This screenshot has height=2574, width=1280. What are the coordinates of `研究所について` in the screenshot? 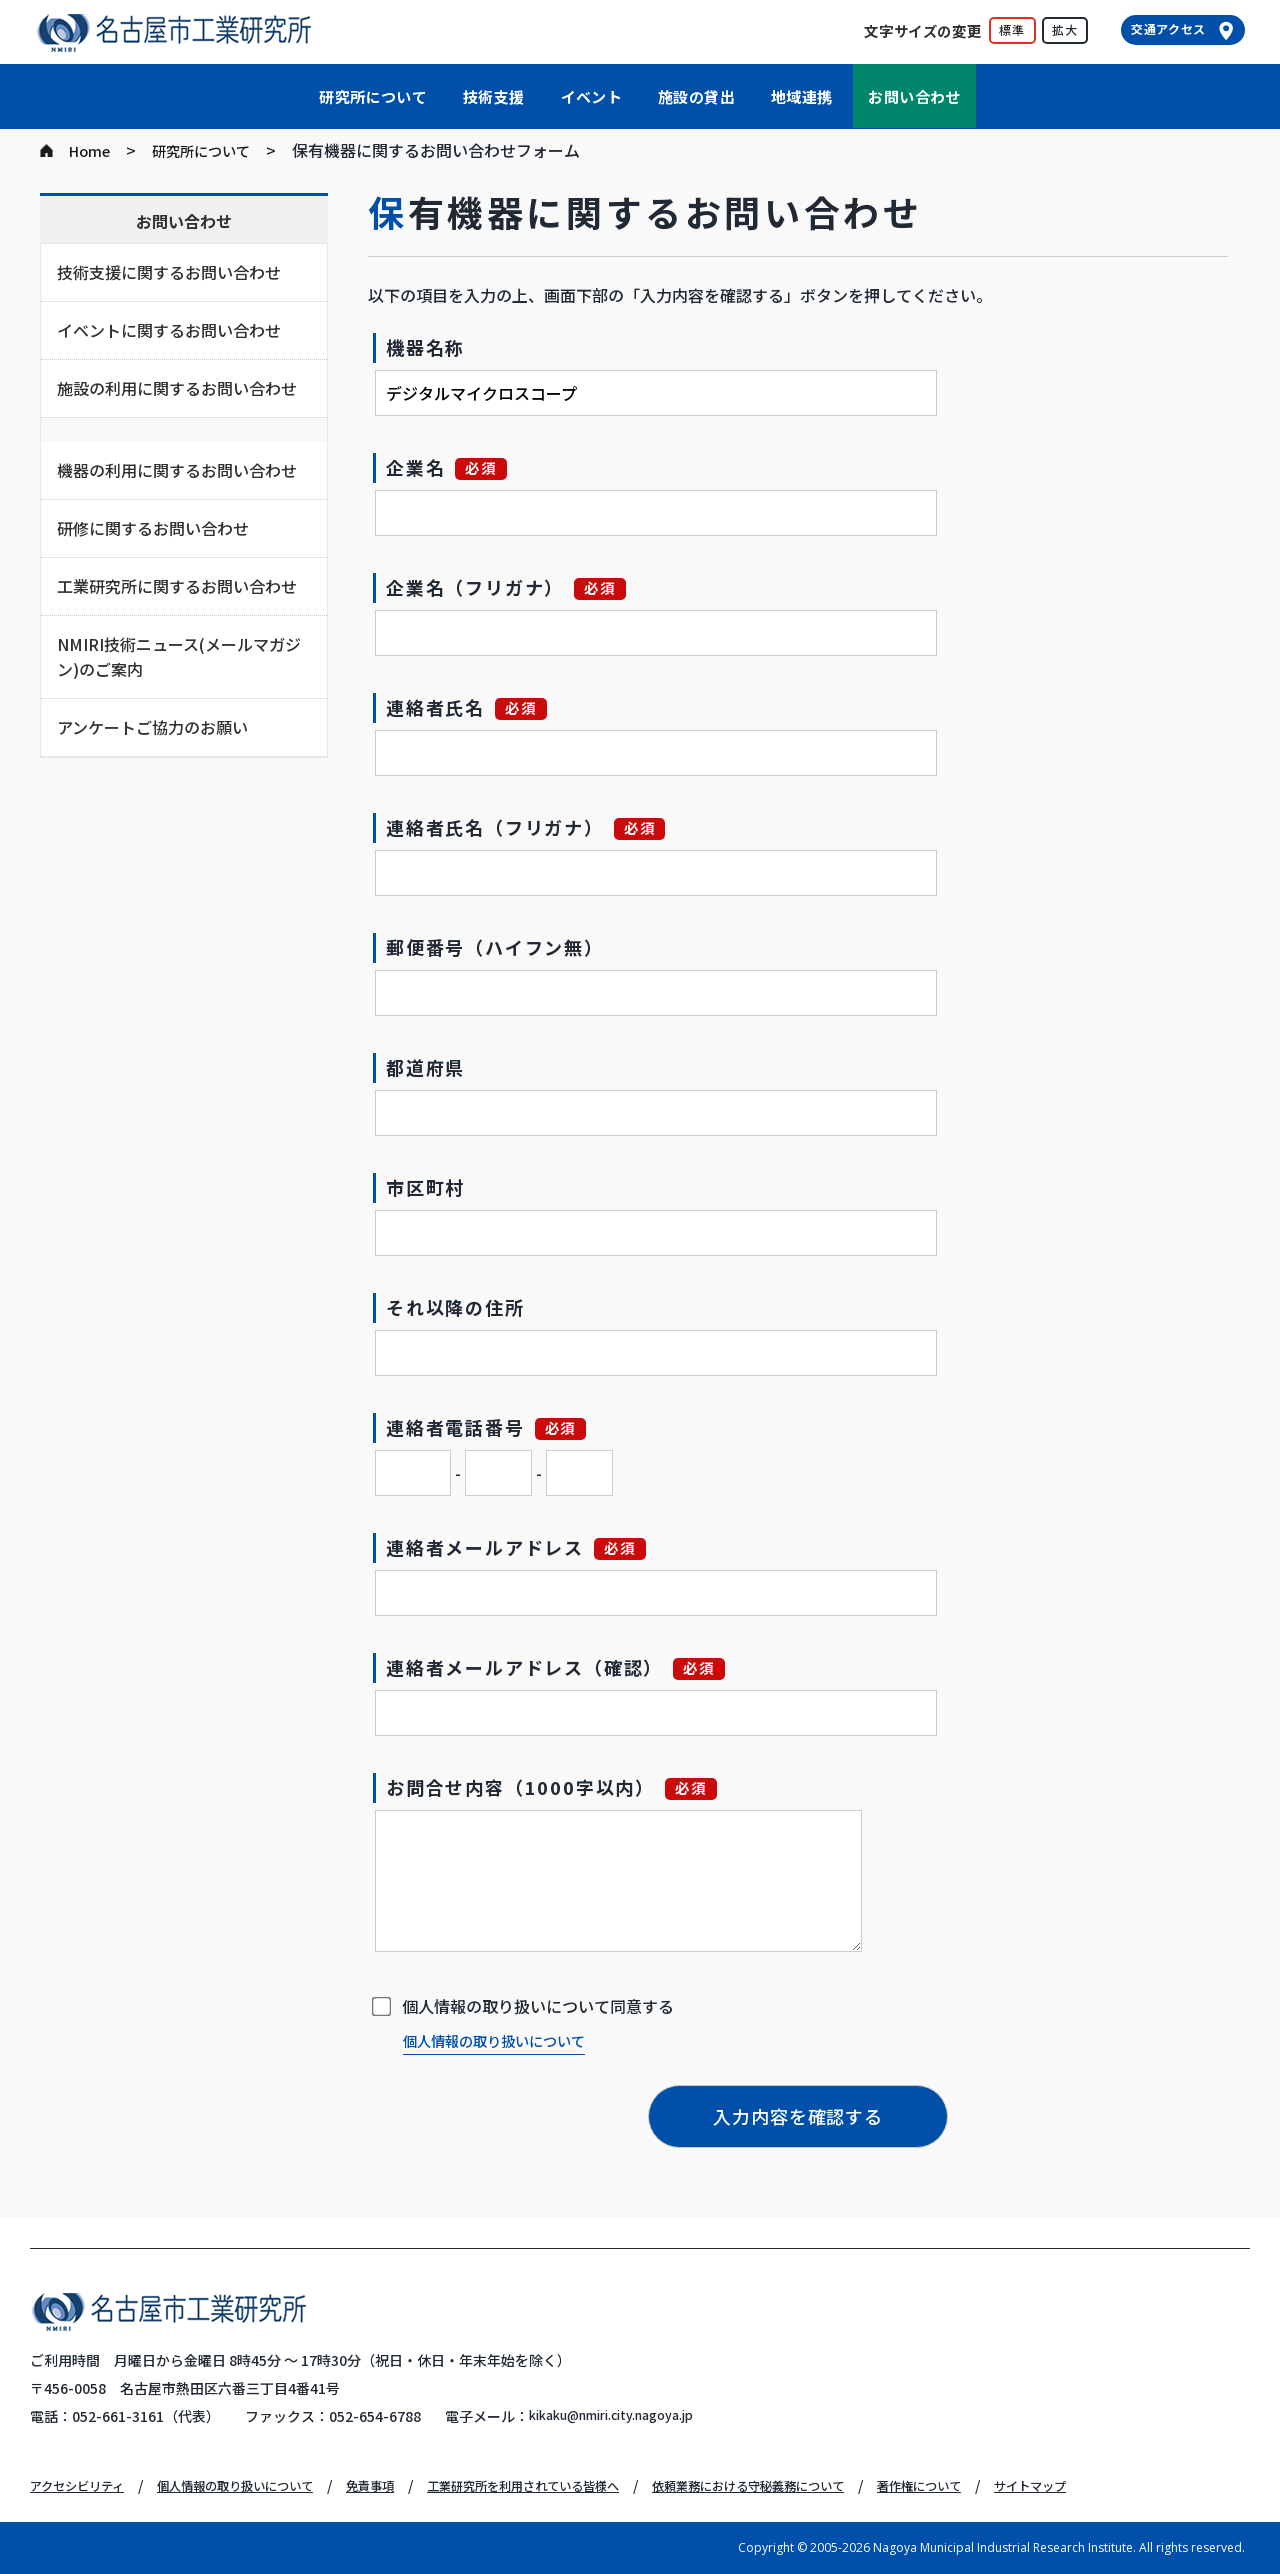 It's located at (373, 96).